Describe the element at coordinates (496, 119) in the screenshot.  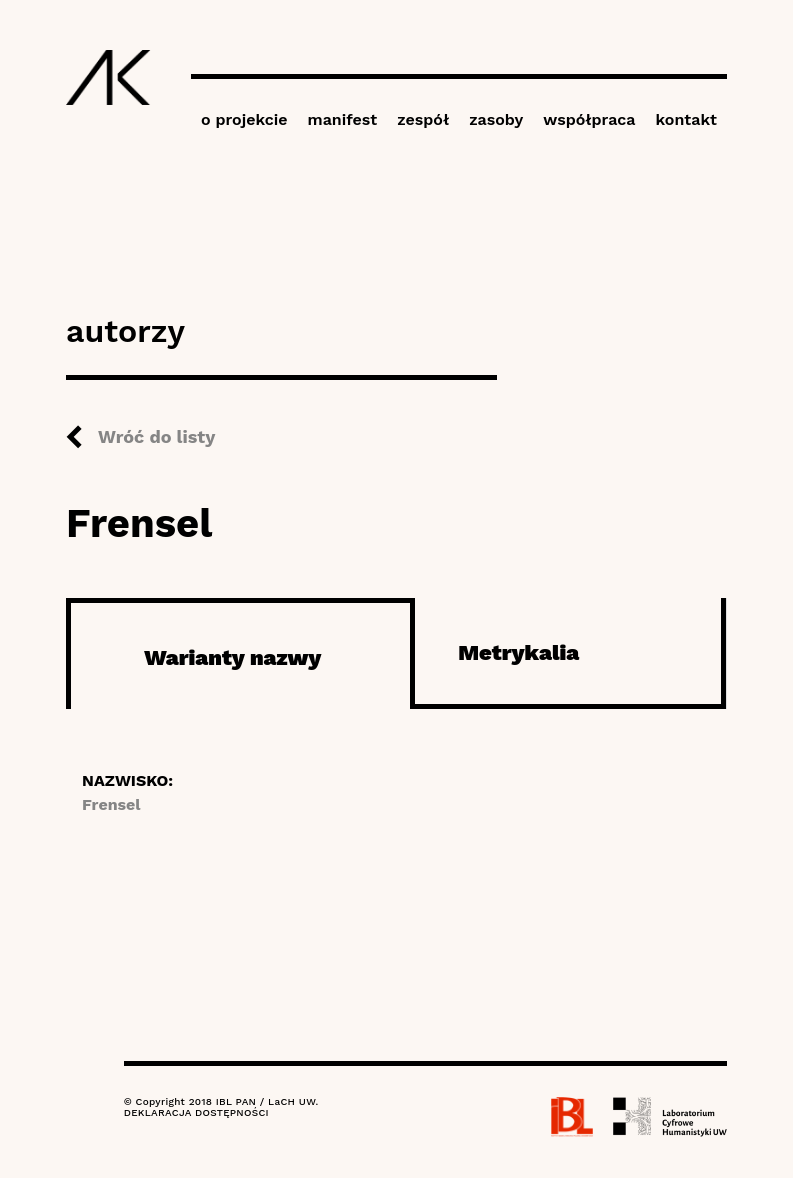
I see `zasoby` at that location.